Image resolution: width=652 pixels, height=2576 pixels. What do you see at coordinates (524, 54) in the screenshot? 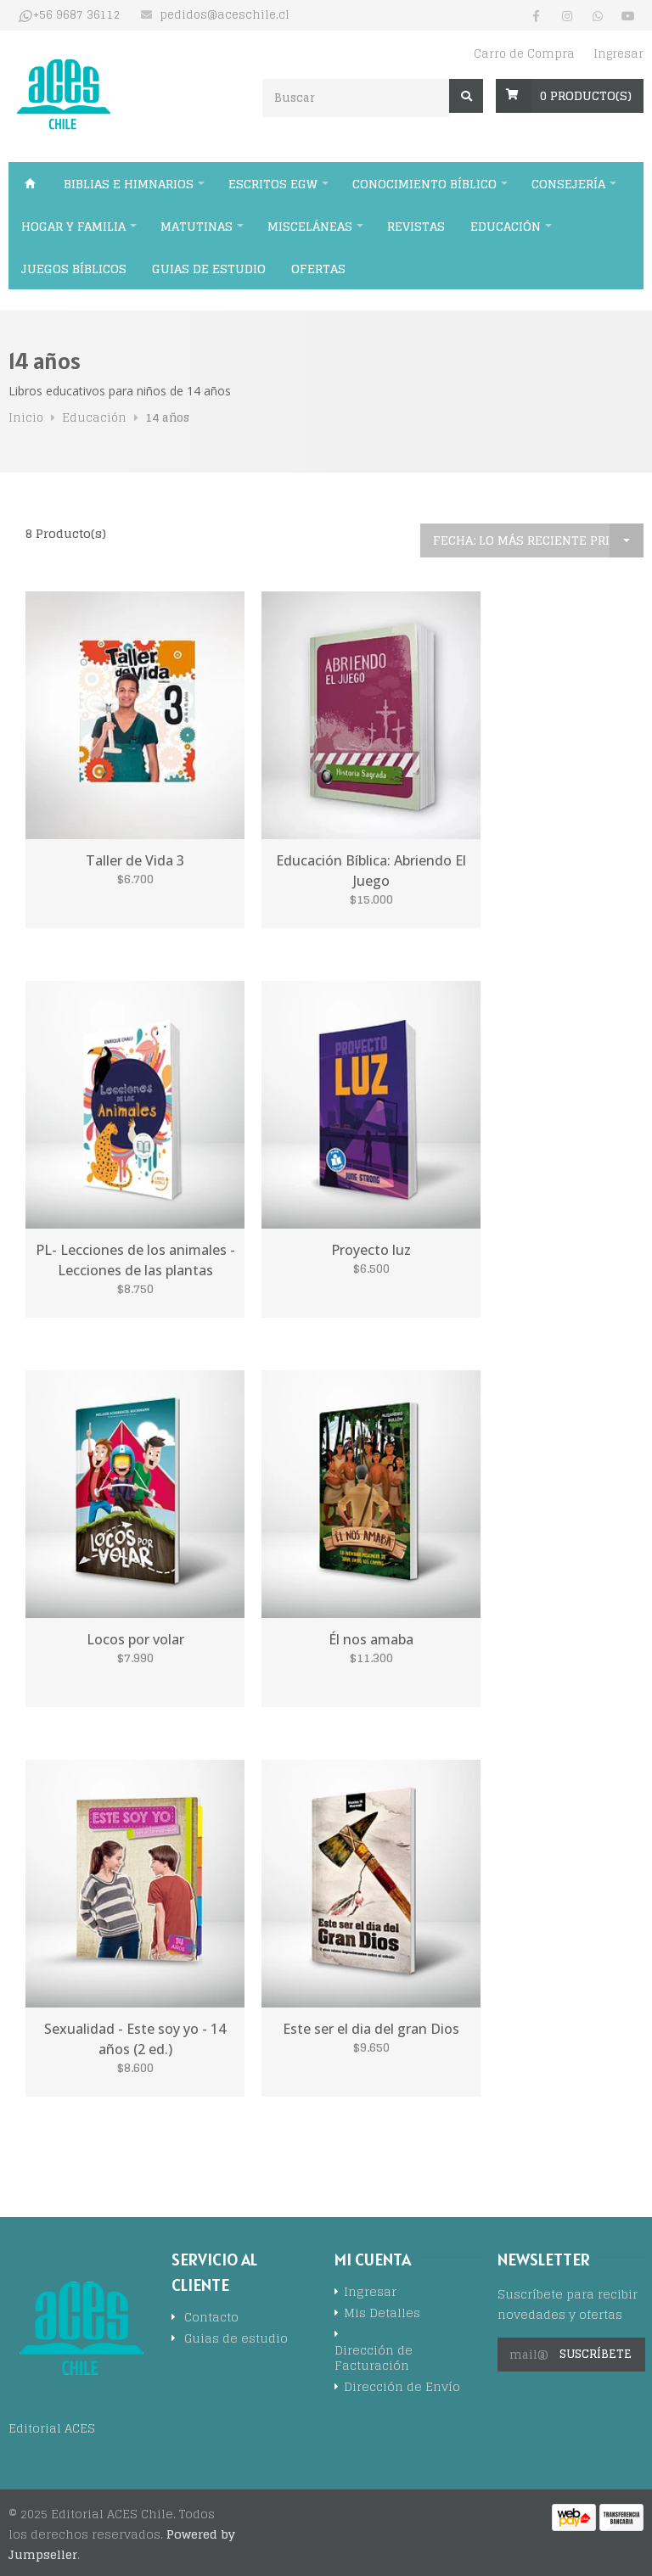
I see `Carro de Compra` at bounding box center [524, 54].